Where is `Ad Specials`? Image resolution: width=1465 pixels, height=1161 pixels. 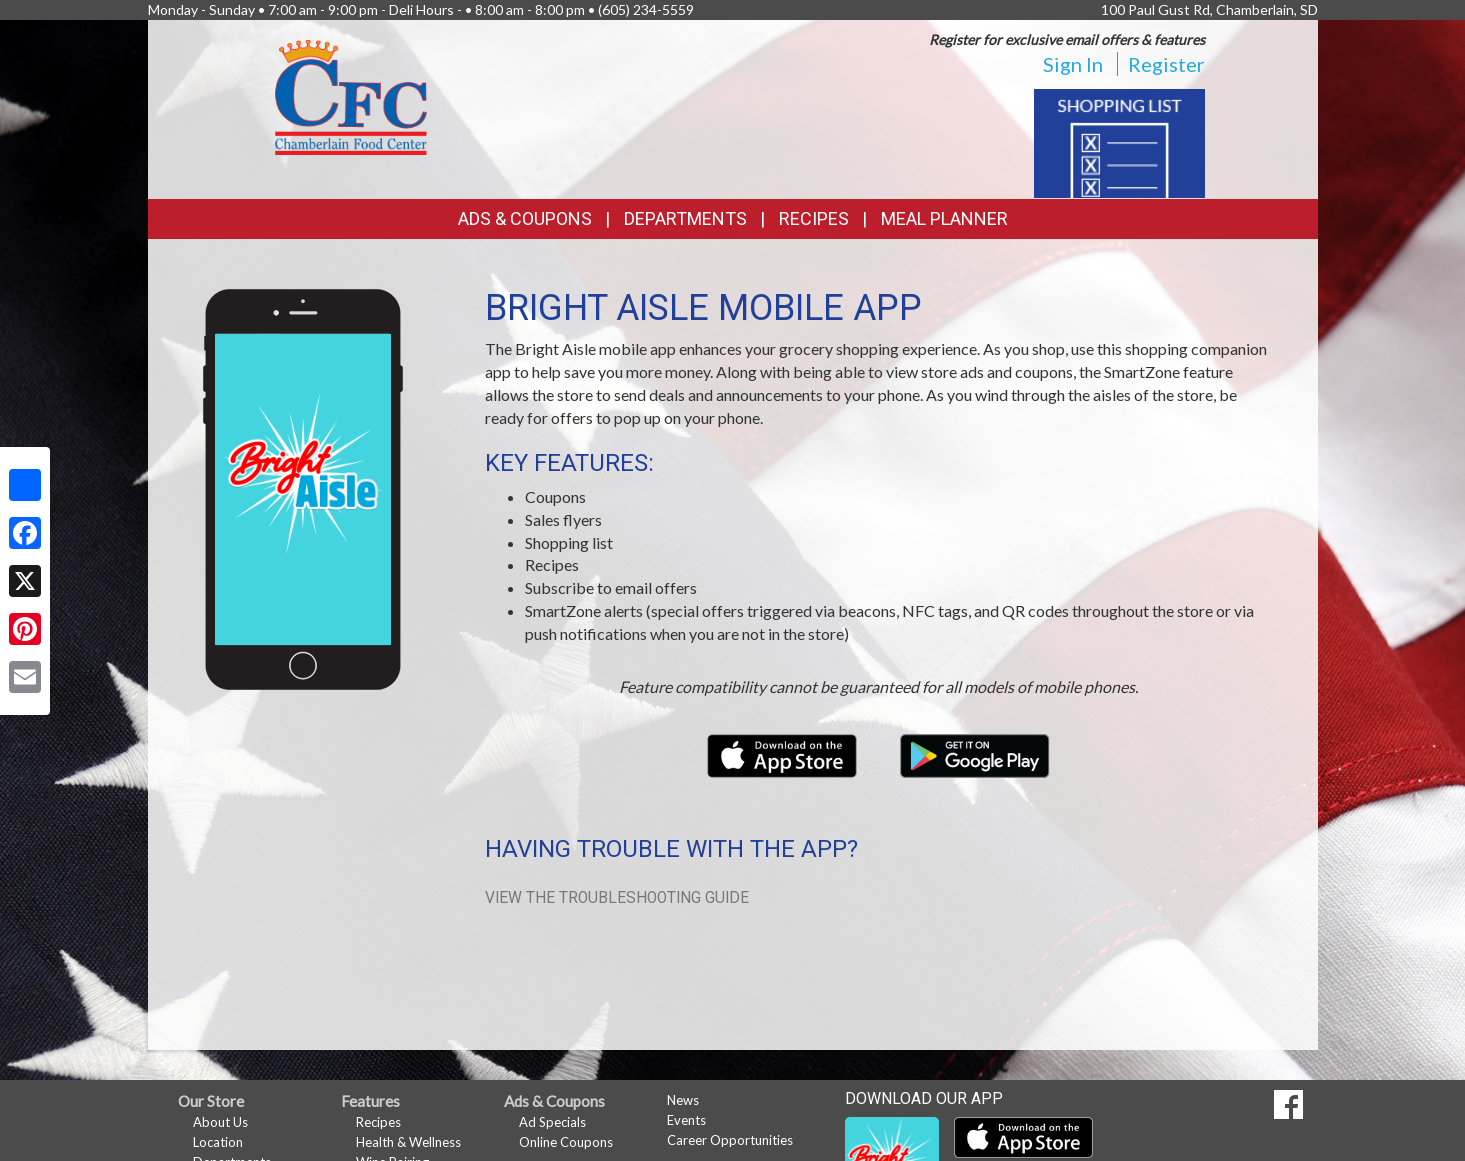 Ad Specials is located at coordinates (552, 1122).